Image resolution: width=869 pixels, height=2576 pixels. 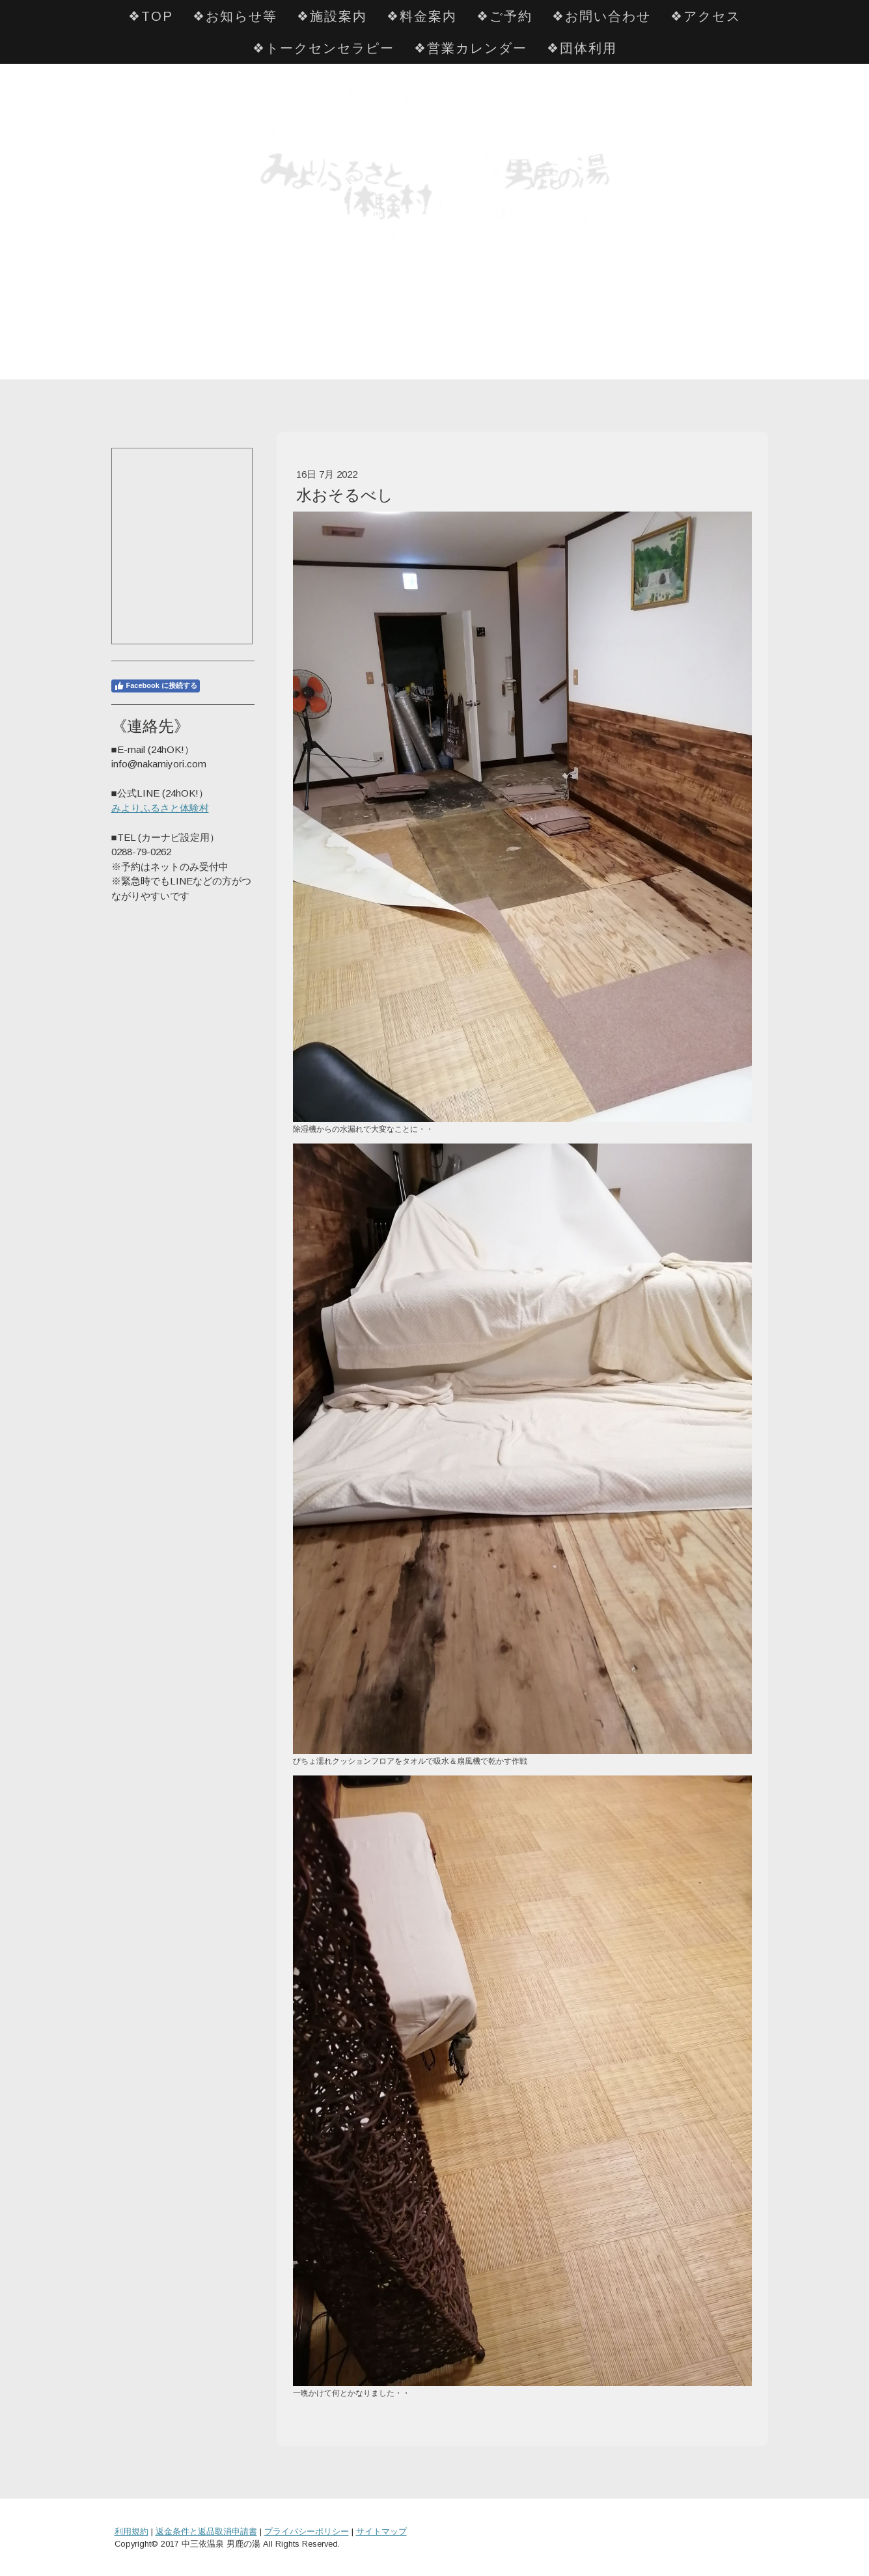 What do you see at coordinates (306, 2531) in the screenshot?
I see `プライバシーポリシー` at bounding box center [306, 2531].